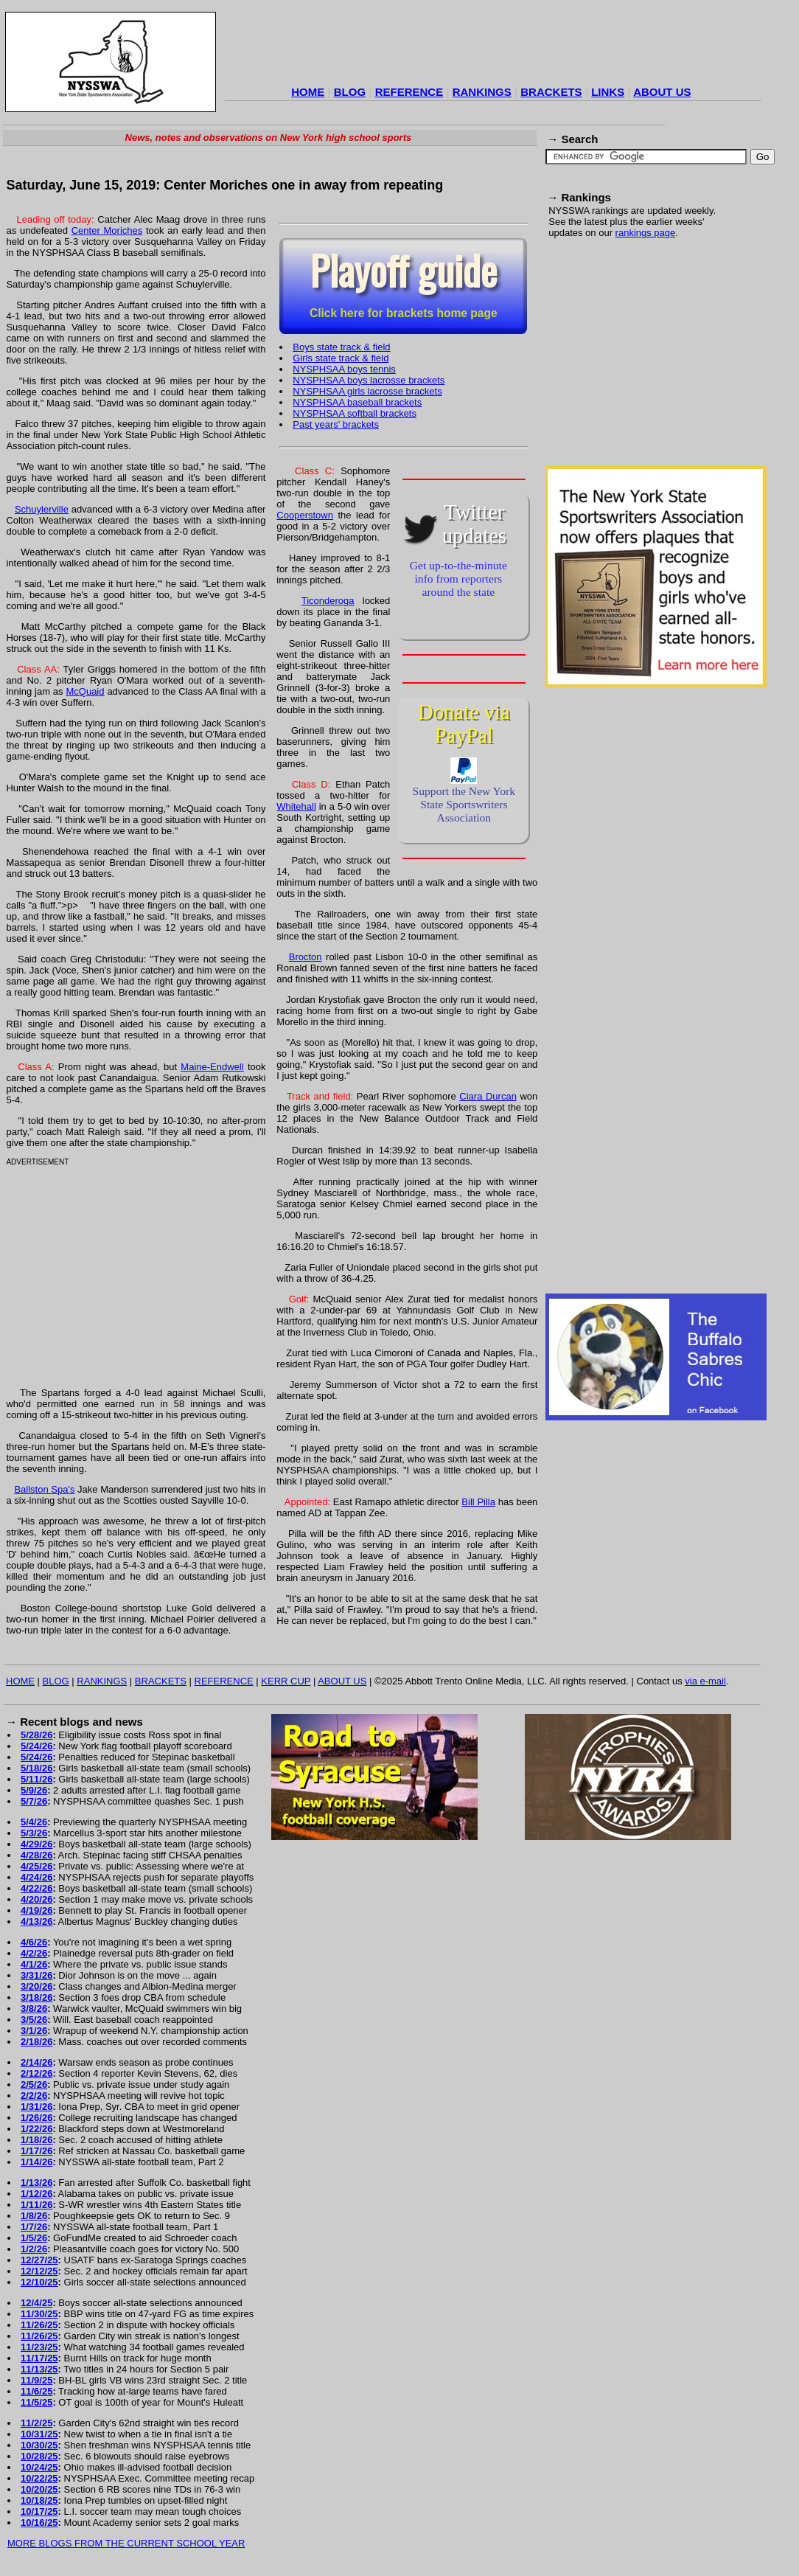 Image resolution: width=799 pixels, height=2576 pixels. I want to click on 11/17/25, so click(39, 2358).